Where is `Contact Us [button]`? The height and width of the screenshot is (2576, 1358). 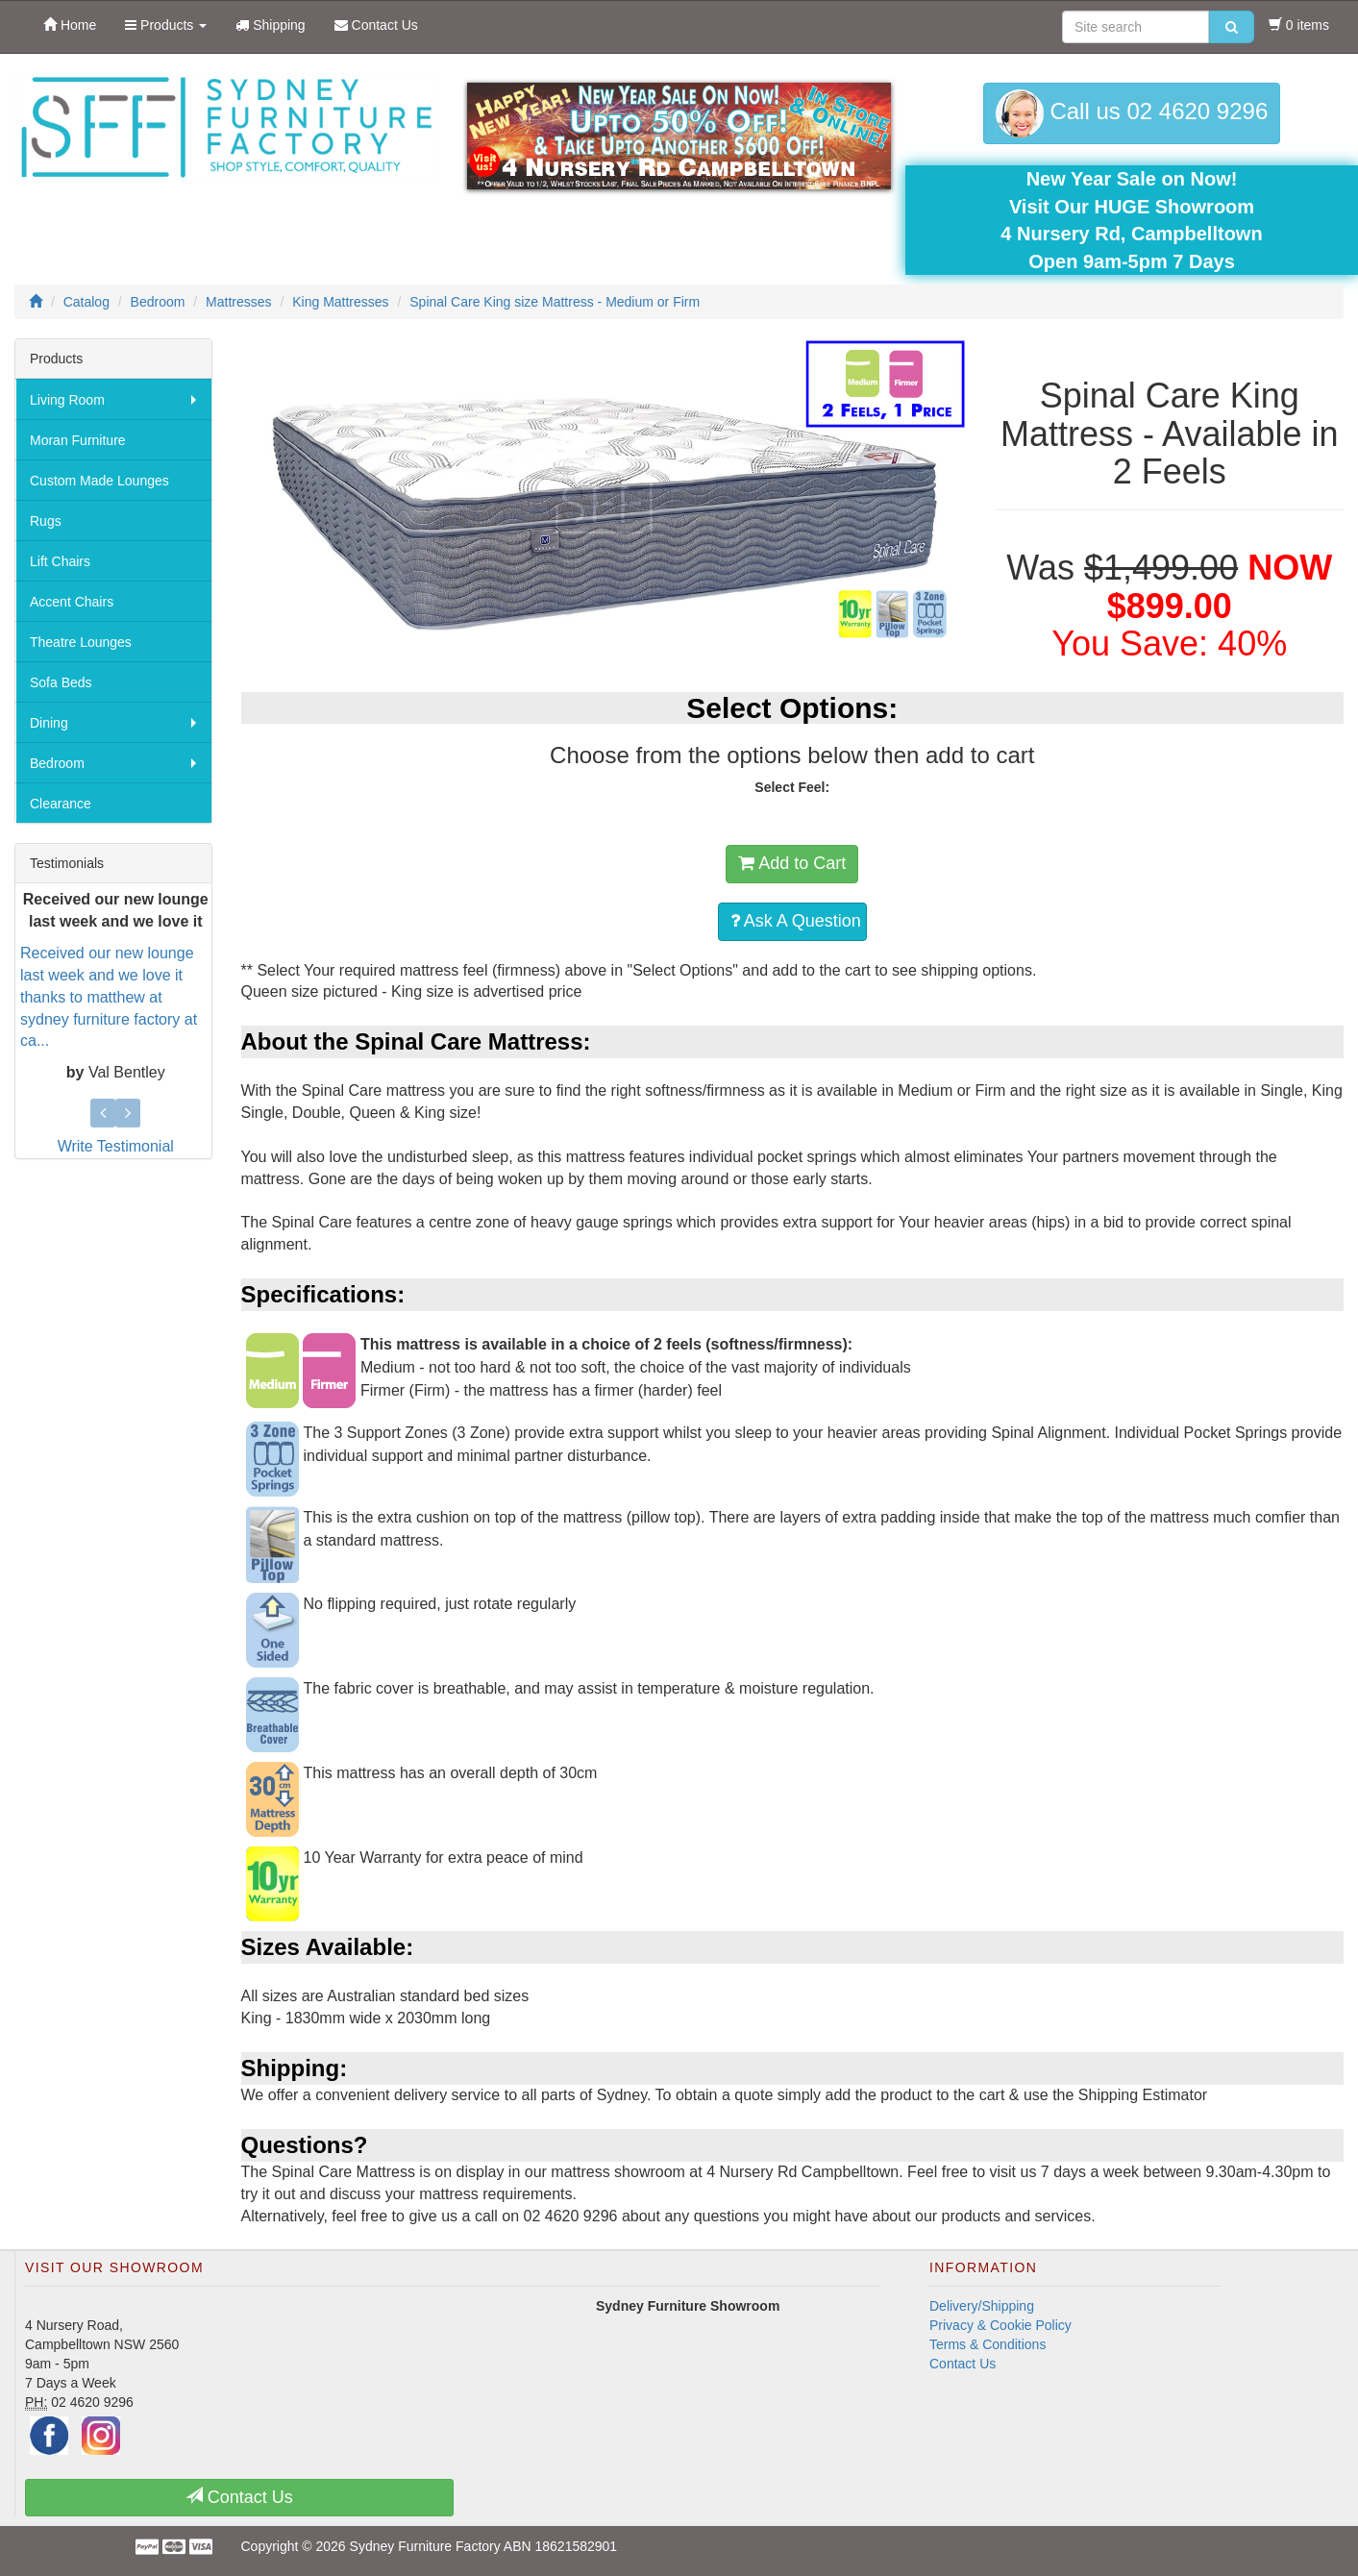
Contact Us [button] is located at coordinates (239, 2497).